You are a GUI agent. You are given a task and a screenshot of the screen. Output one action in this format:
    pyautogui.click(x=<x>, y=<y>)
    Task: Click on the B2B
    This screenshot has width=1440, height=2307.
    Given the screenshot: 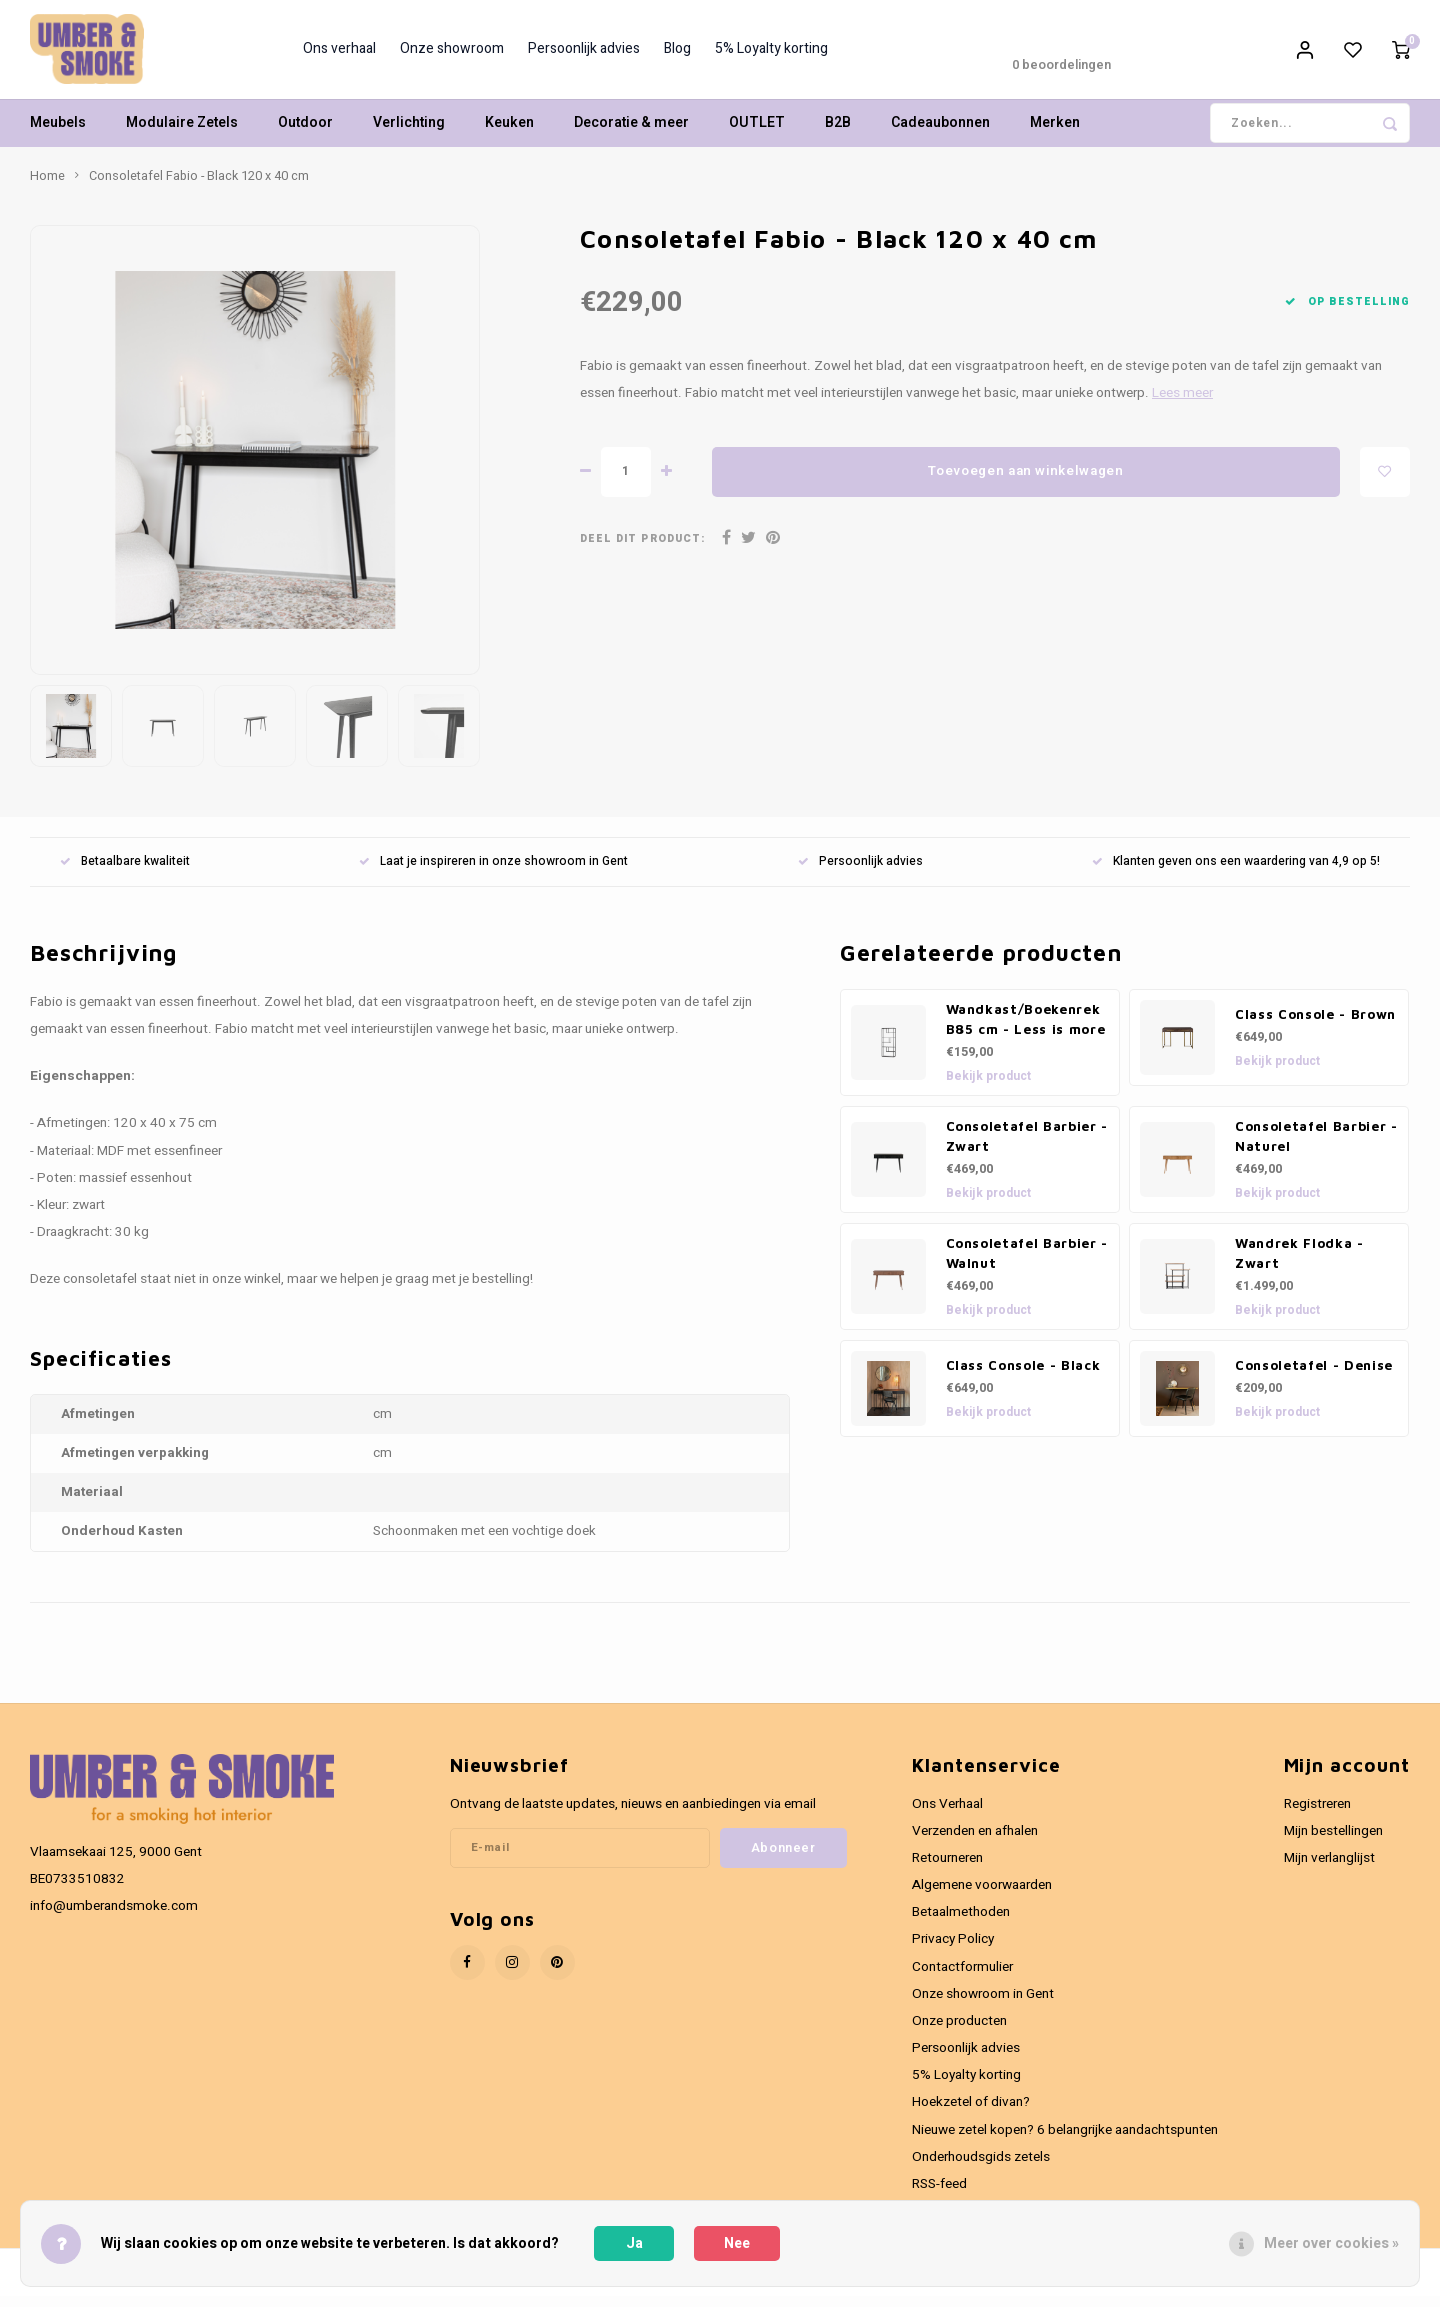 What is the action you would take?
    pyautogui.click(x=838, y=134)
    